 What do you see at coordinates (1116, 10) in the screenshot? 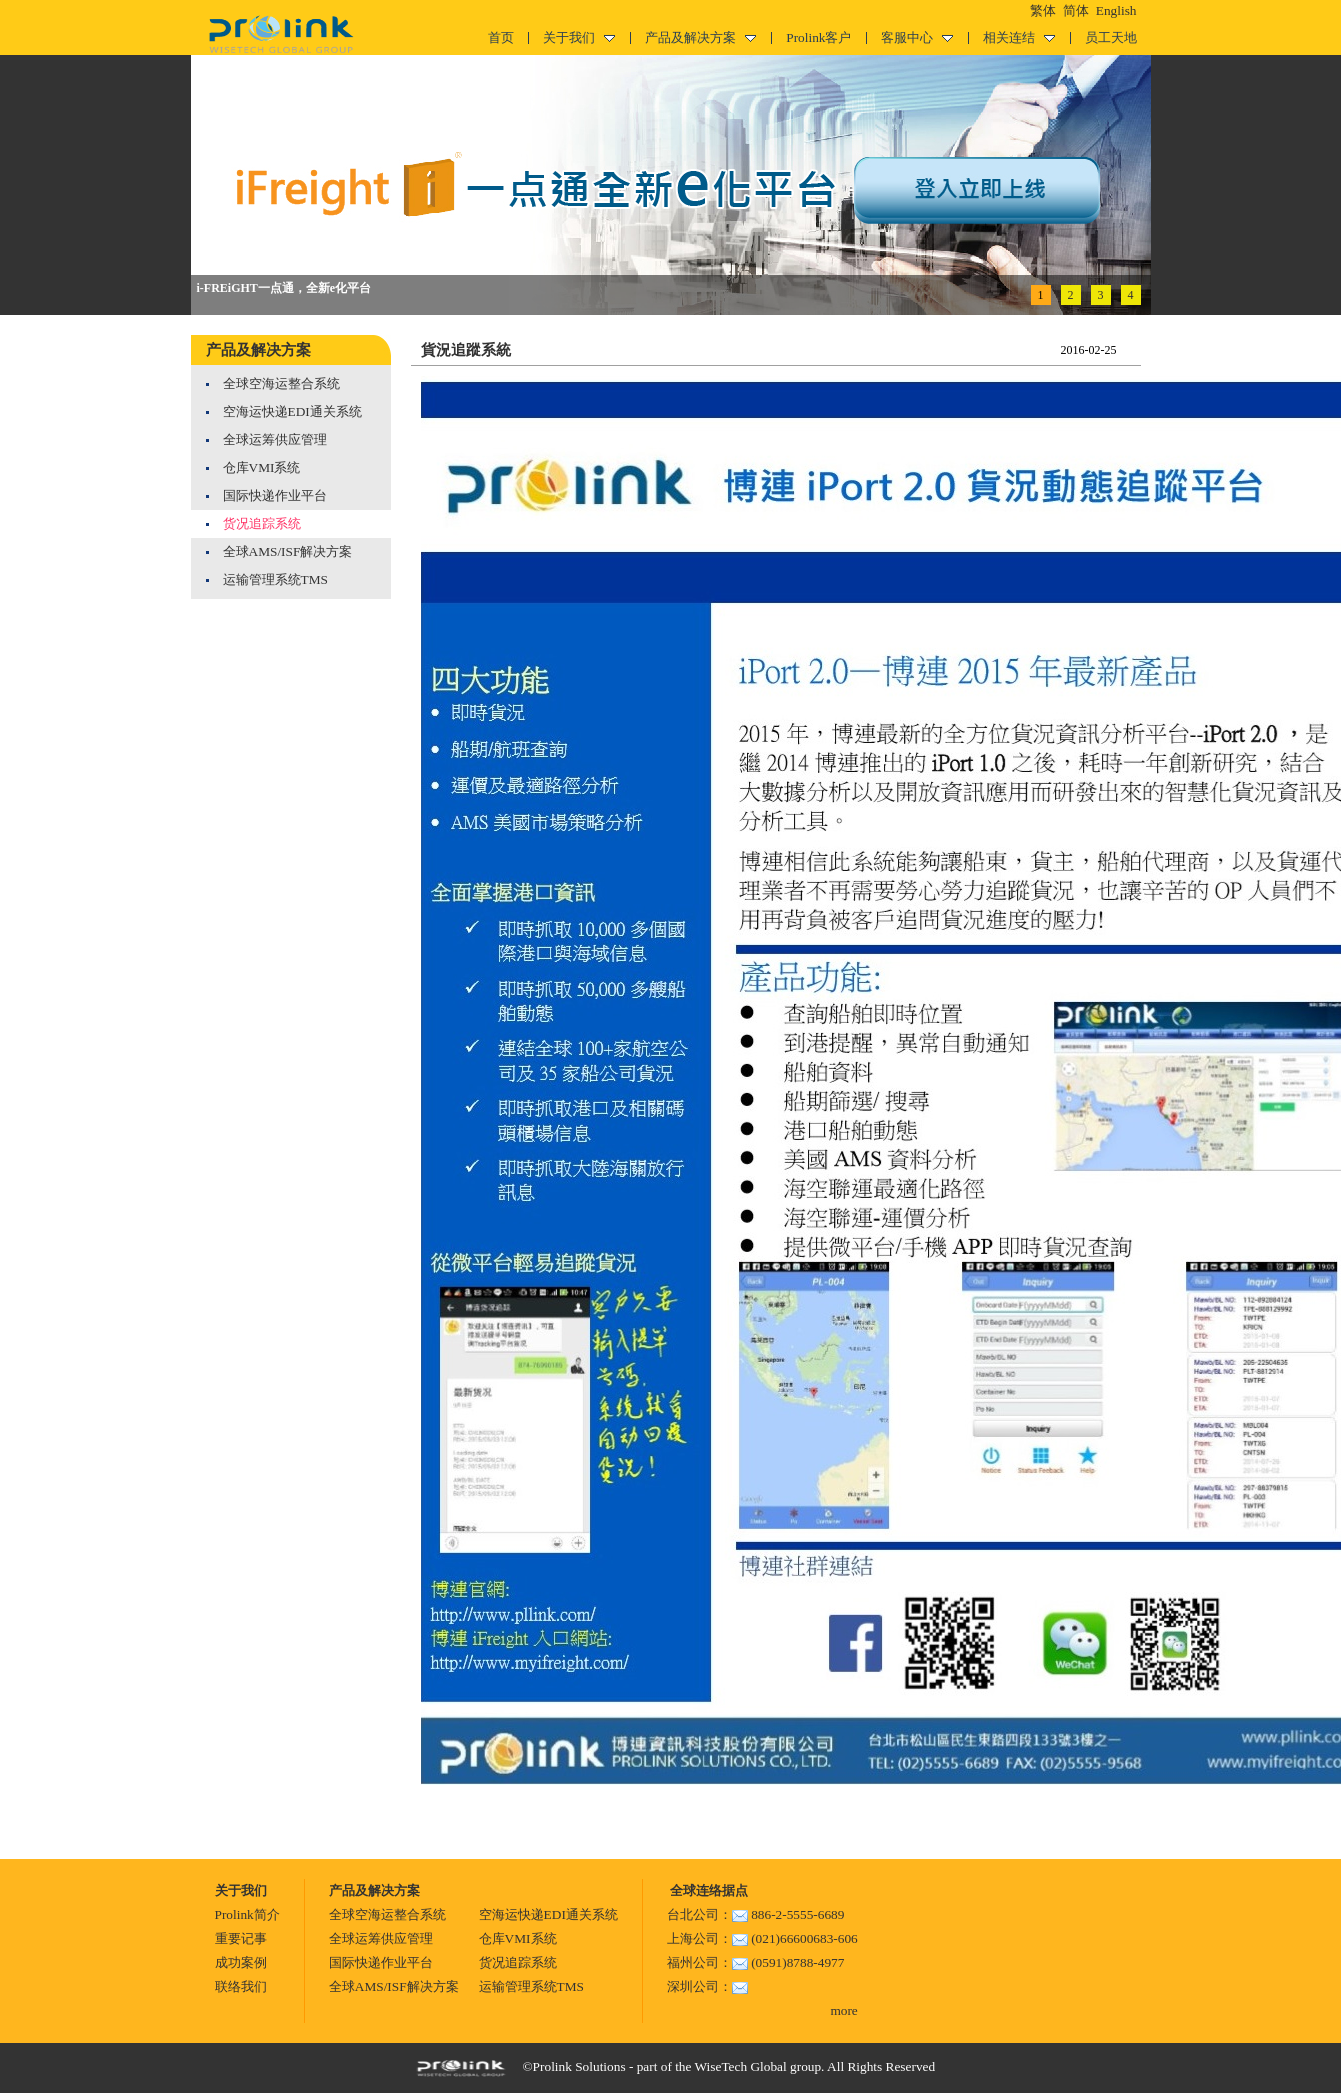
I see `English` at bounding box center [1116, 10].